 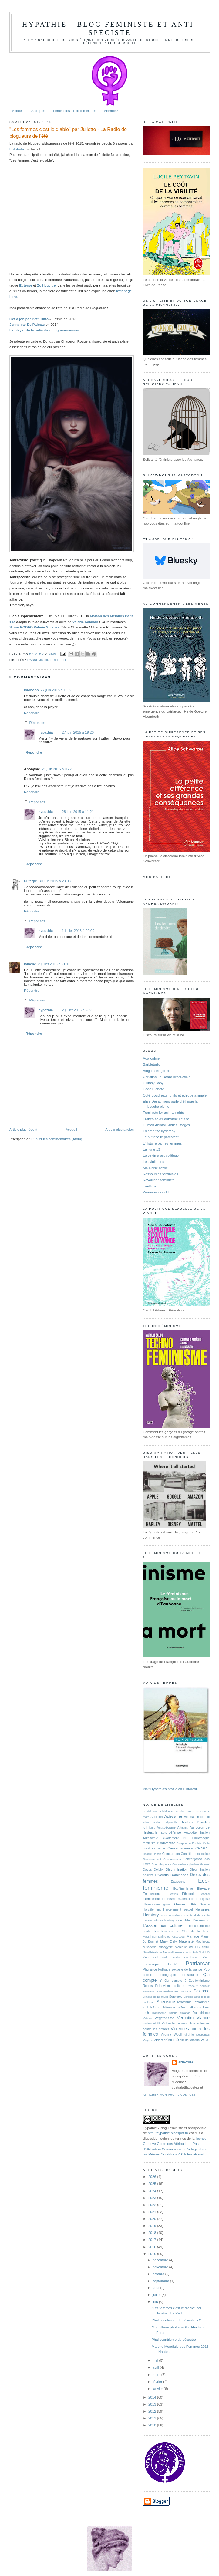 I want to click on Servage, so click(x=185, y=1991).